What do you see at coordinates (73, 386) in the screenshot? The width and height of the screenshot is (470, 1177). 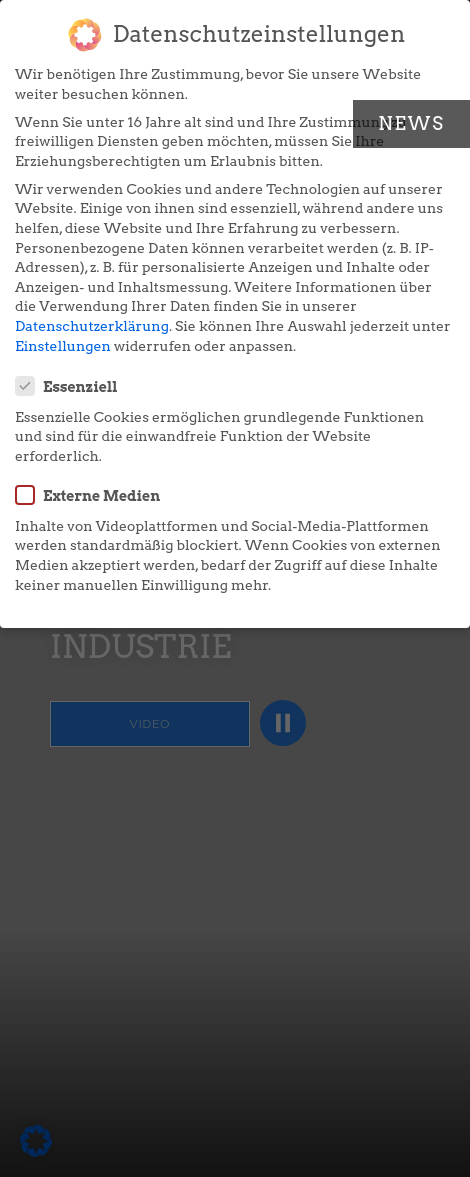 I see `Essenziell` at bounding box center [73, 386].